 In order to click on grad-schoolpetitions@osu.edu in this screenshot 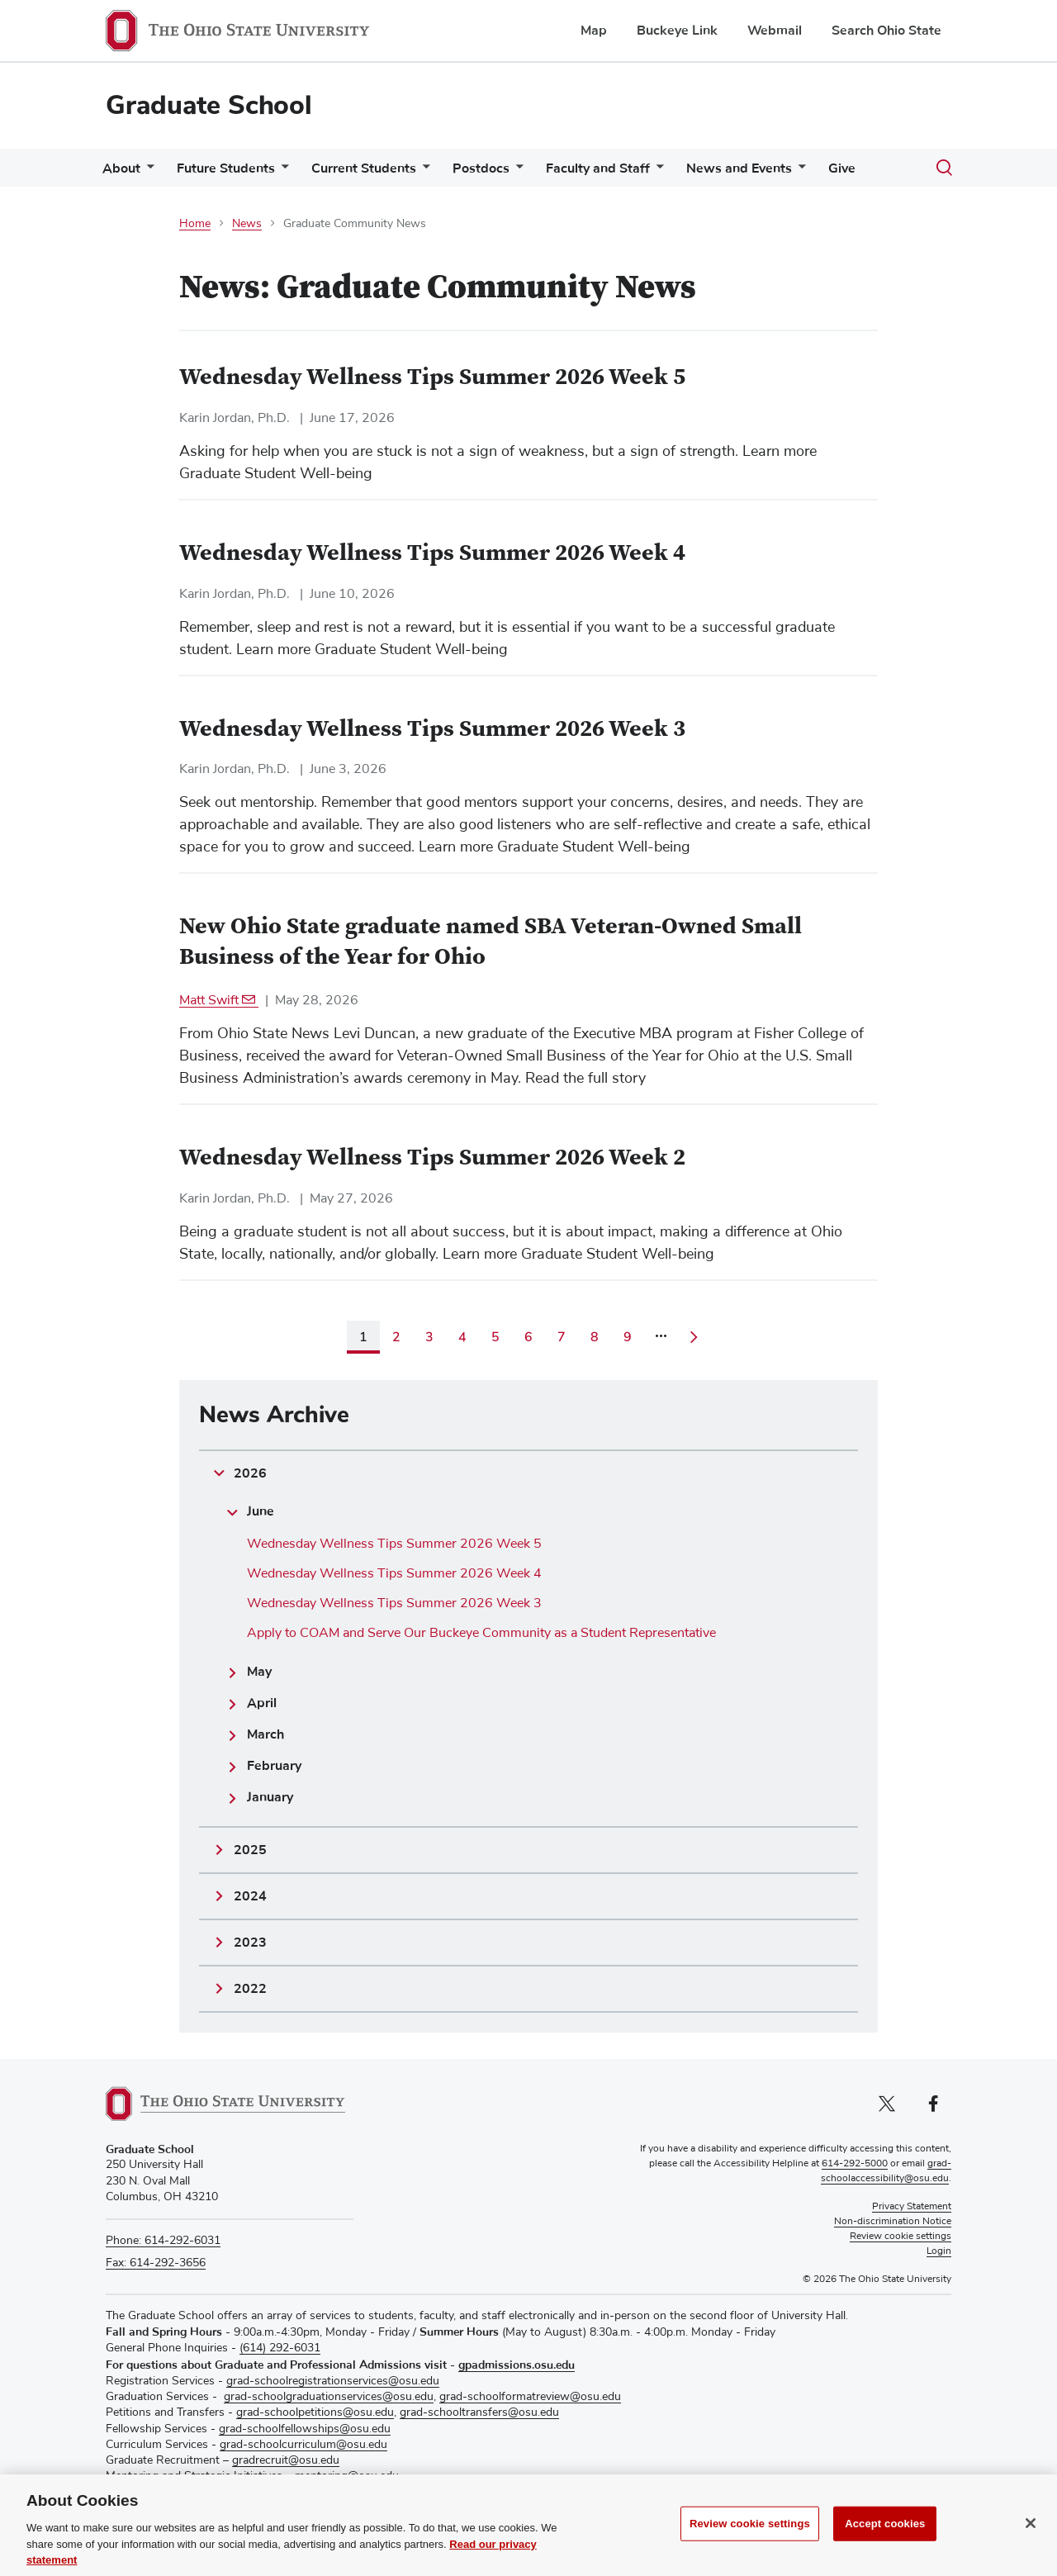, I will do `click(315, 2412)`.